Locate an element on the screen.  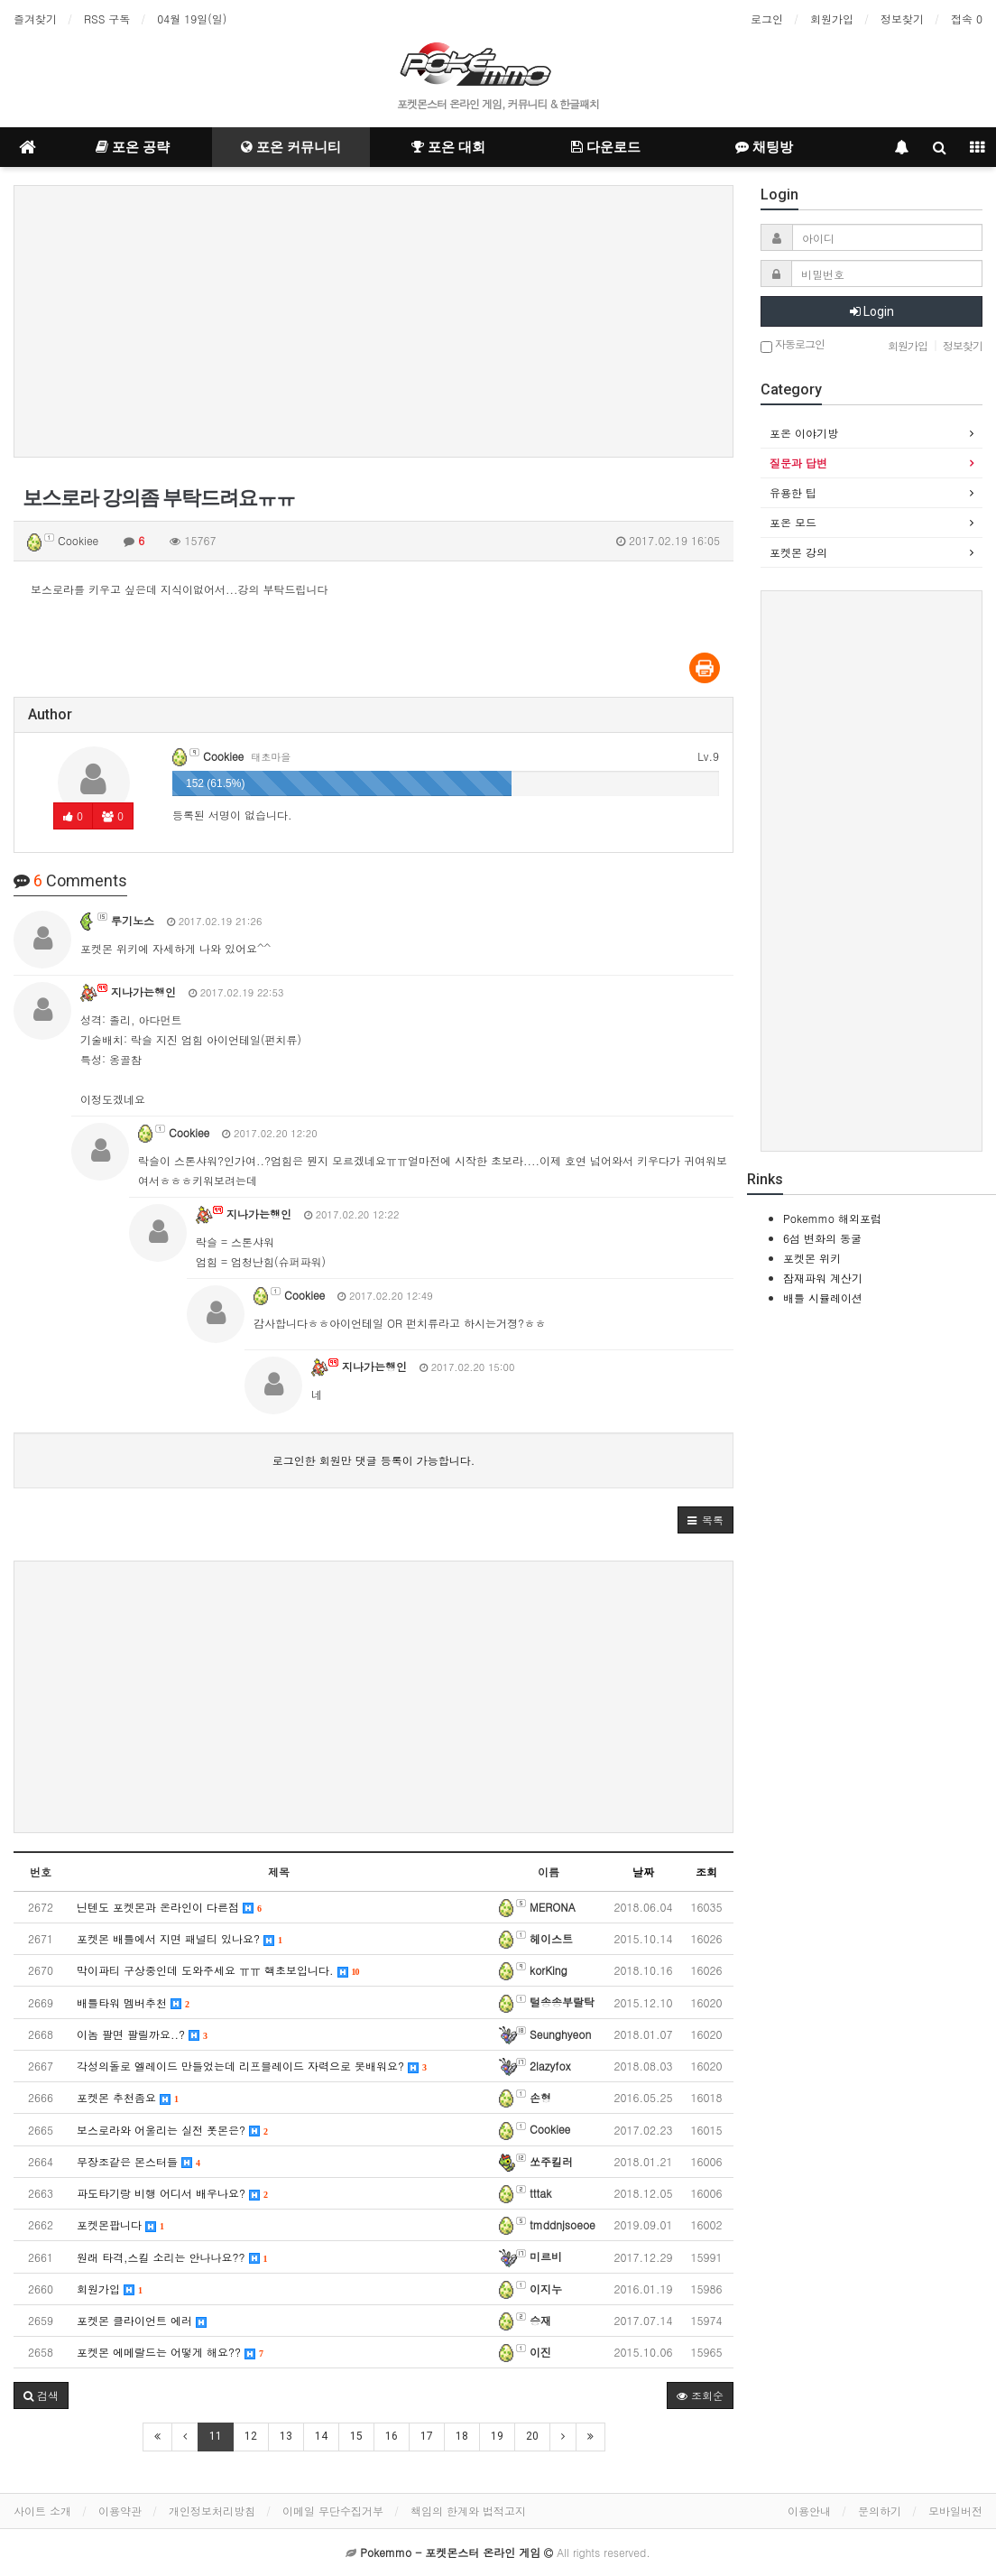
책임의 한계와 법적고지 is located at coordinates (468, 2510).